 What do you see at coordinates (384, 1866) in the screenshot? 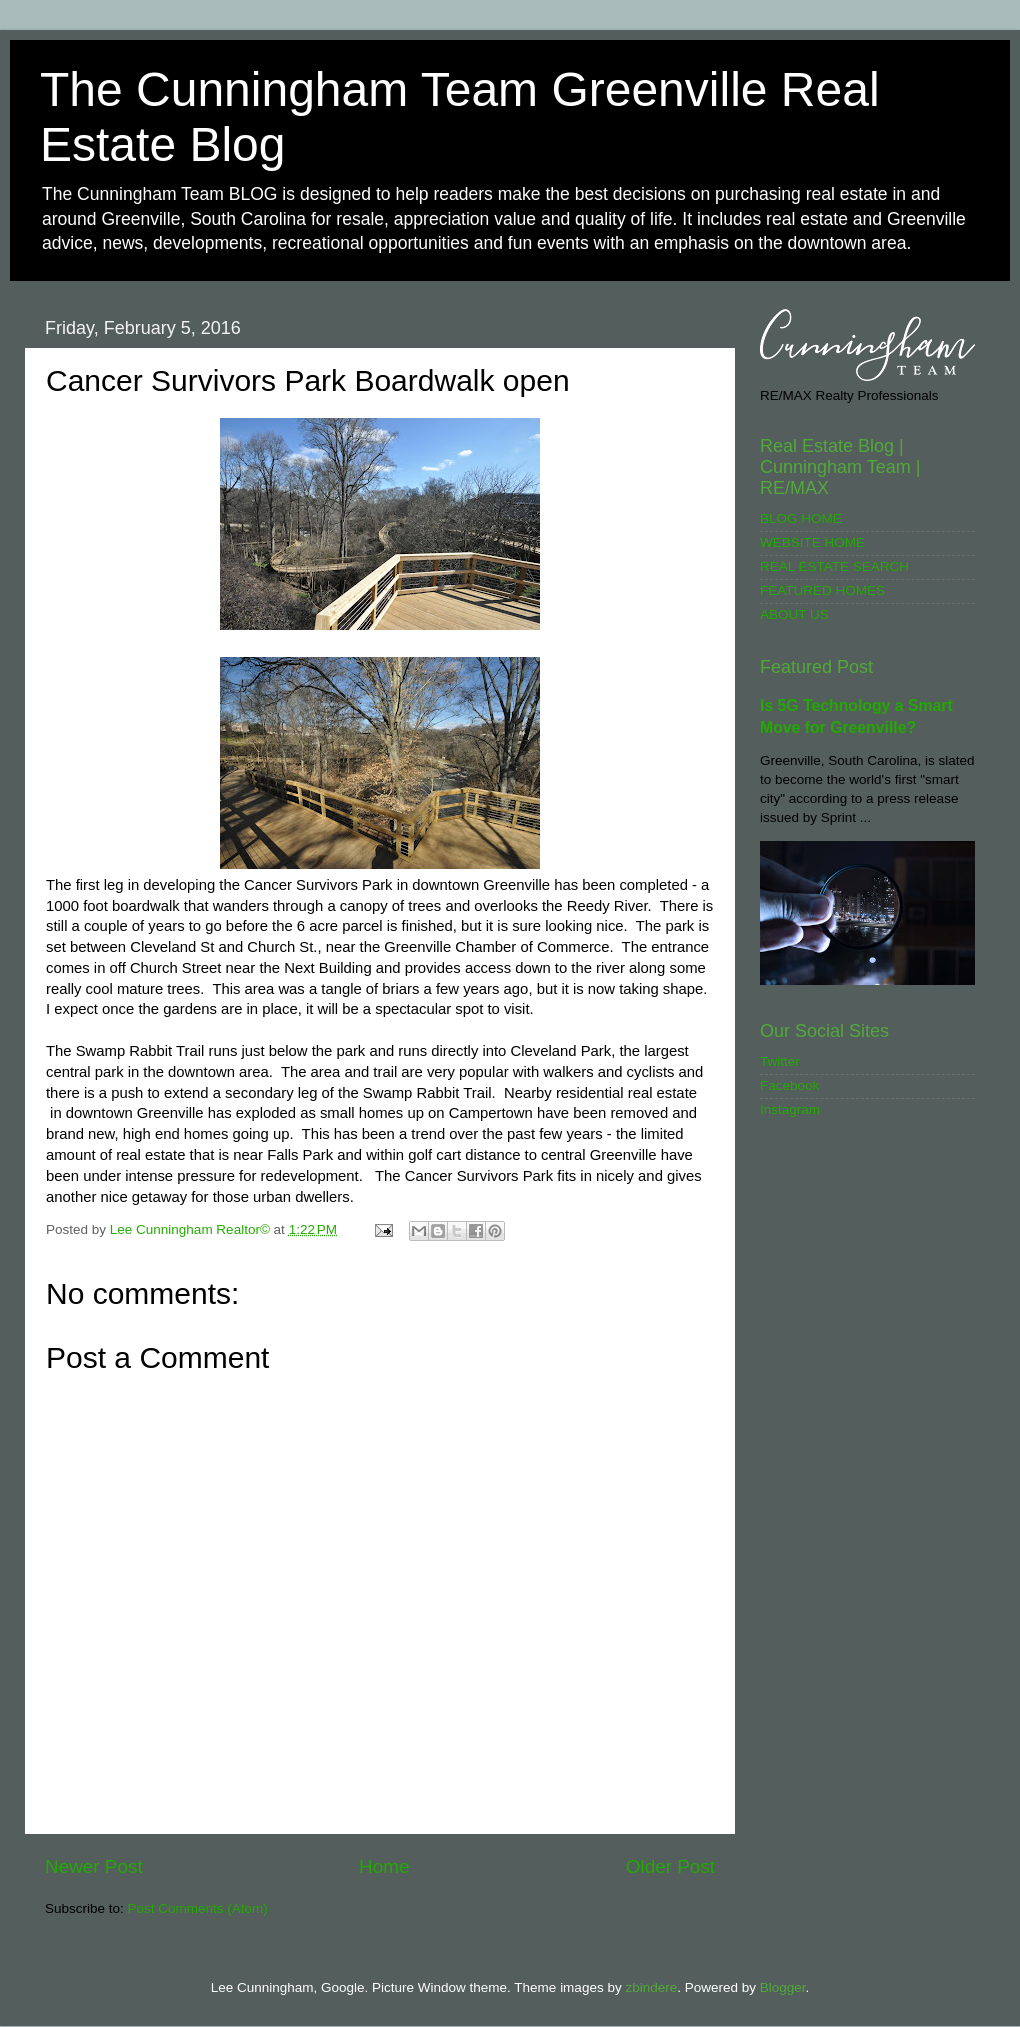
I see `Home` at bounding box center [384, 1866].